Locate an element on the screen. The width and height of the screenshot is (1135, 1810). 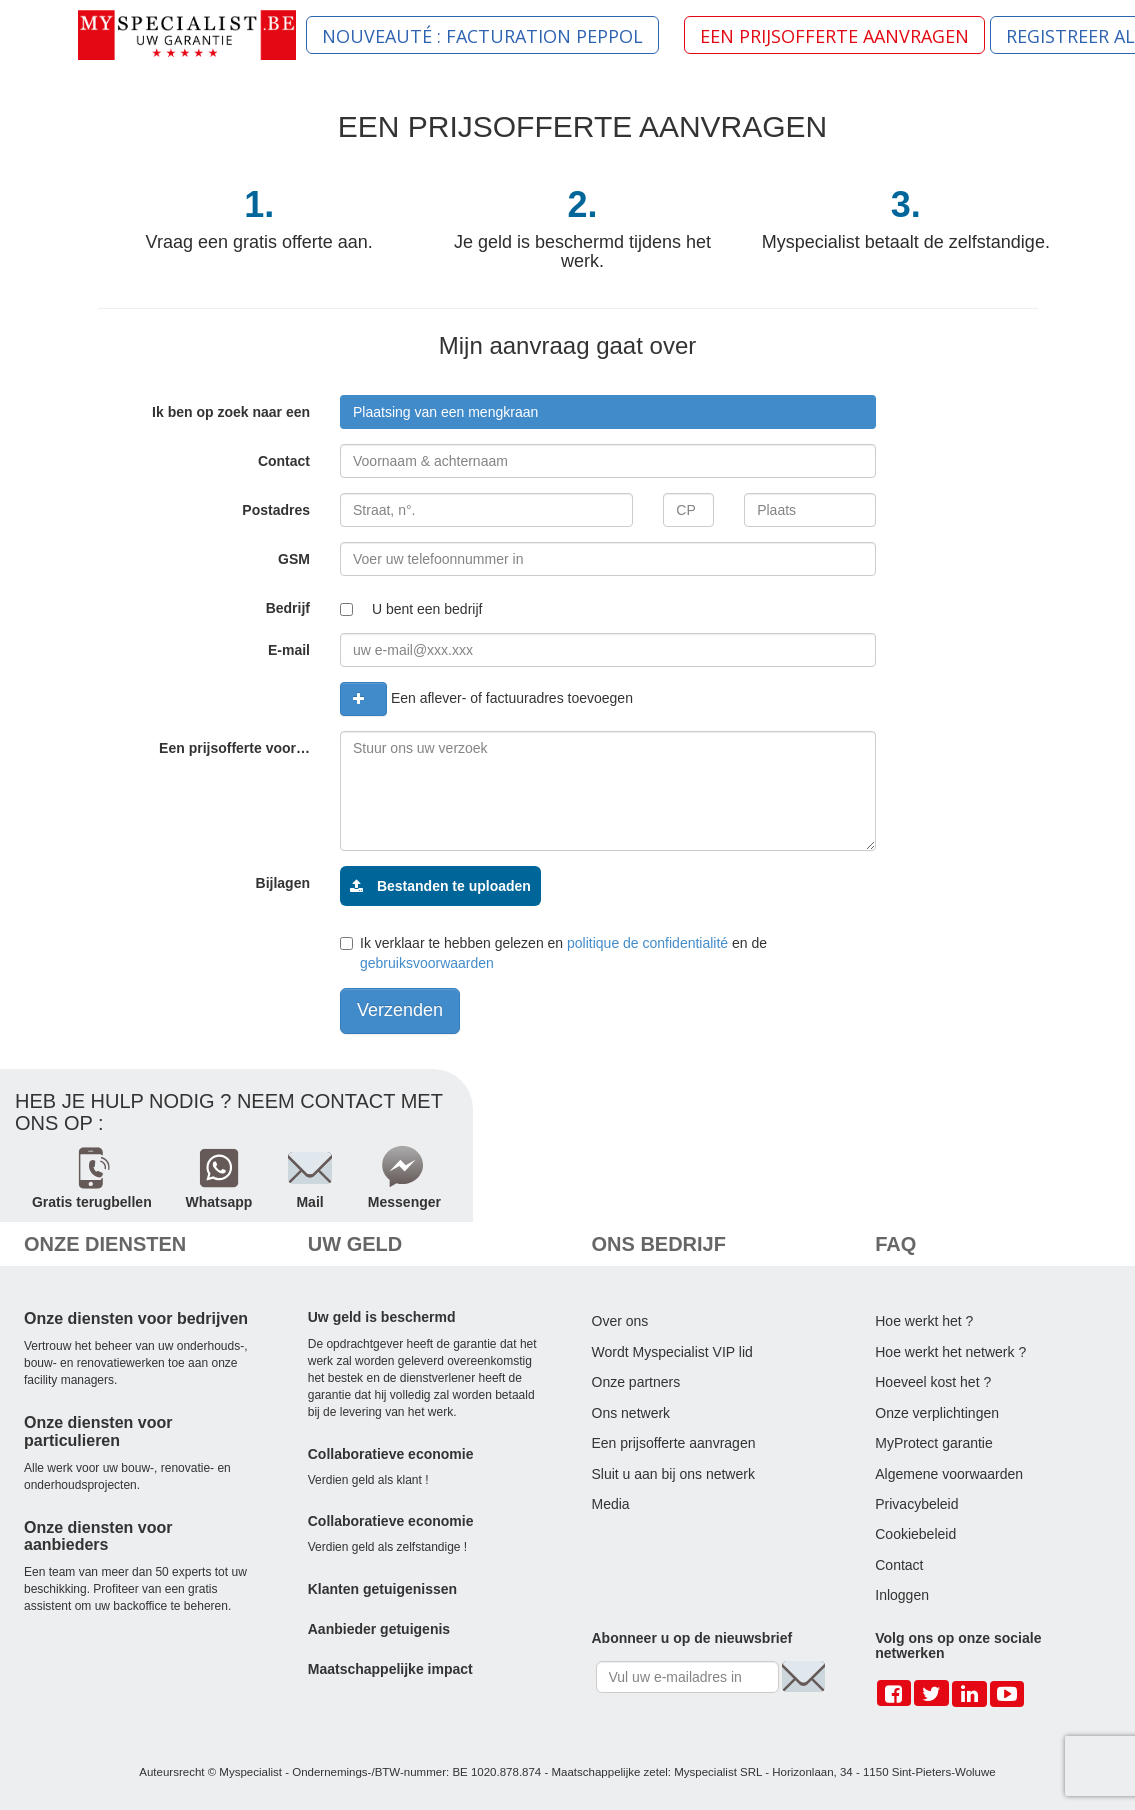
Klanten getuigenissen is located at coordinates (382, 1589).